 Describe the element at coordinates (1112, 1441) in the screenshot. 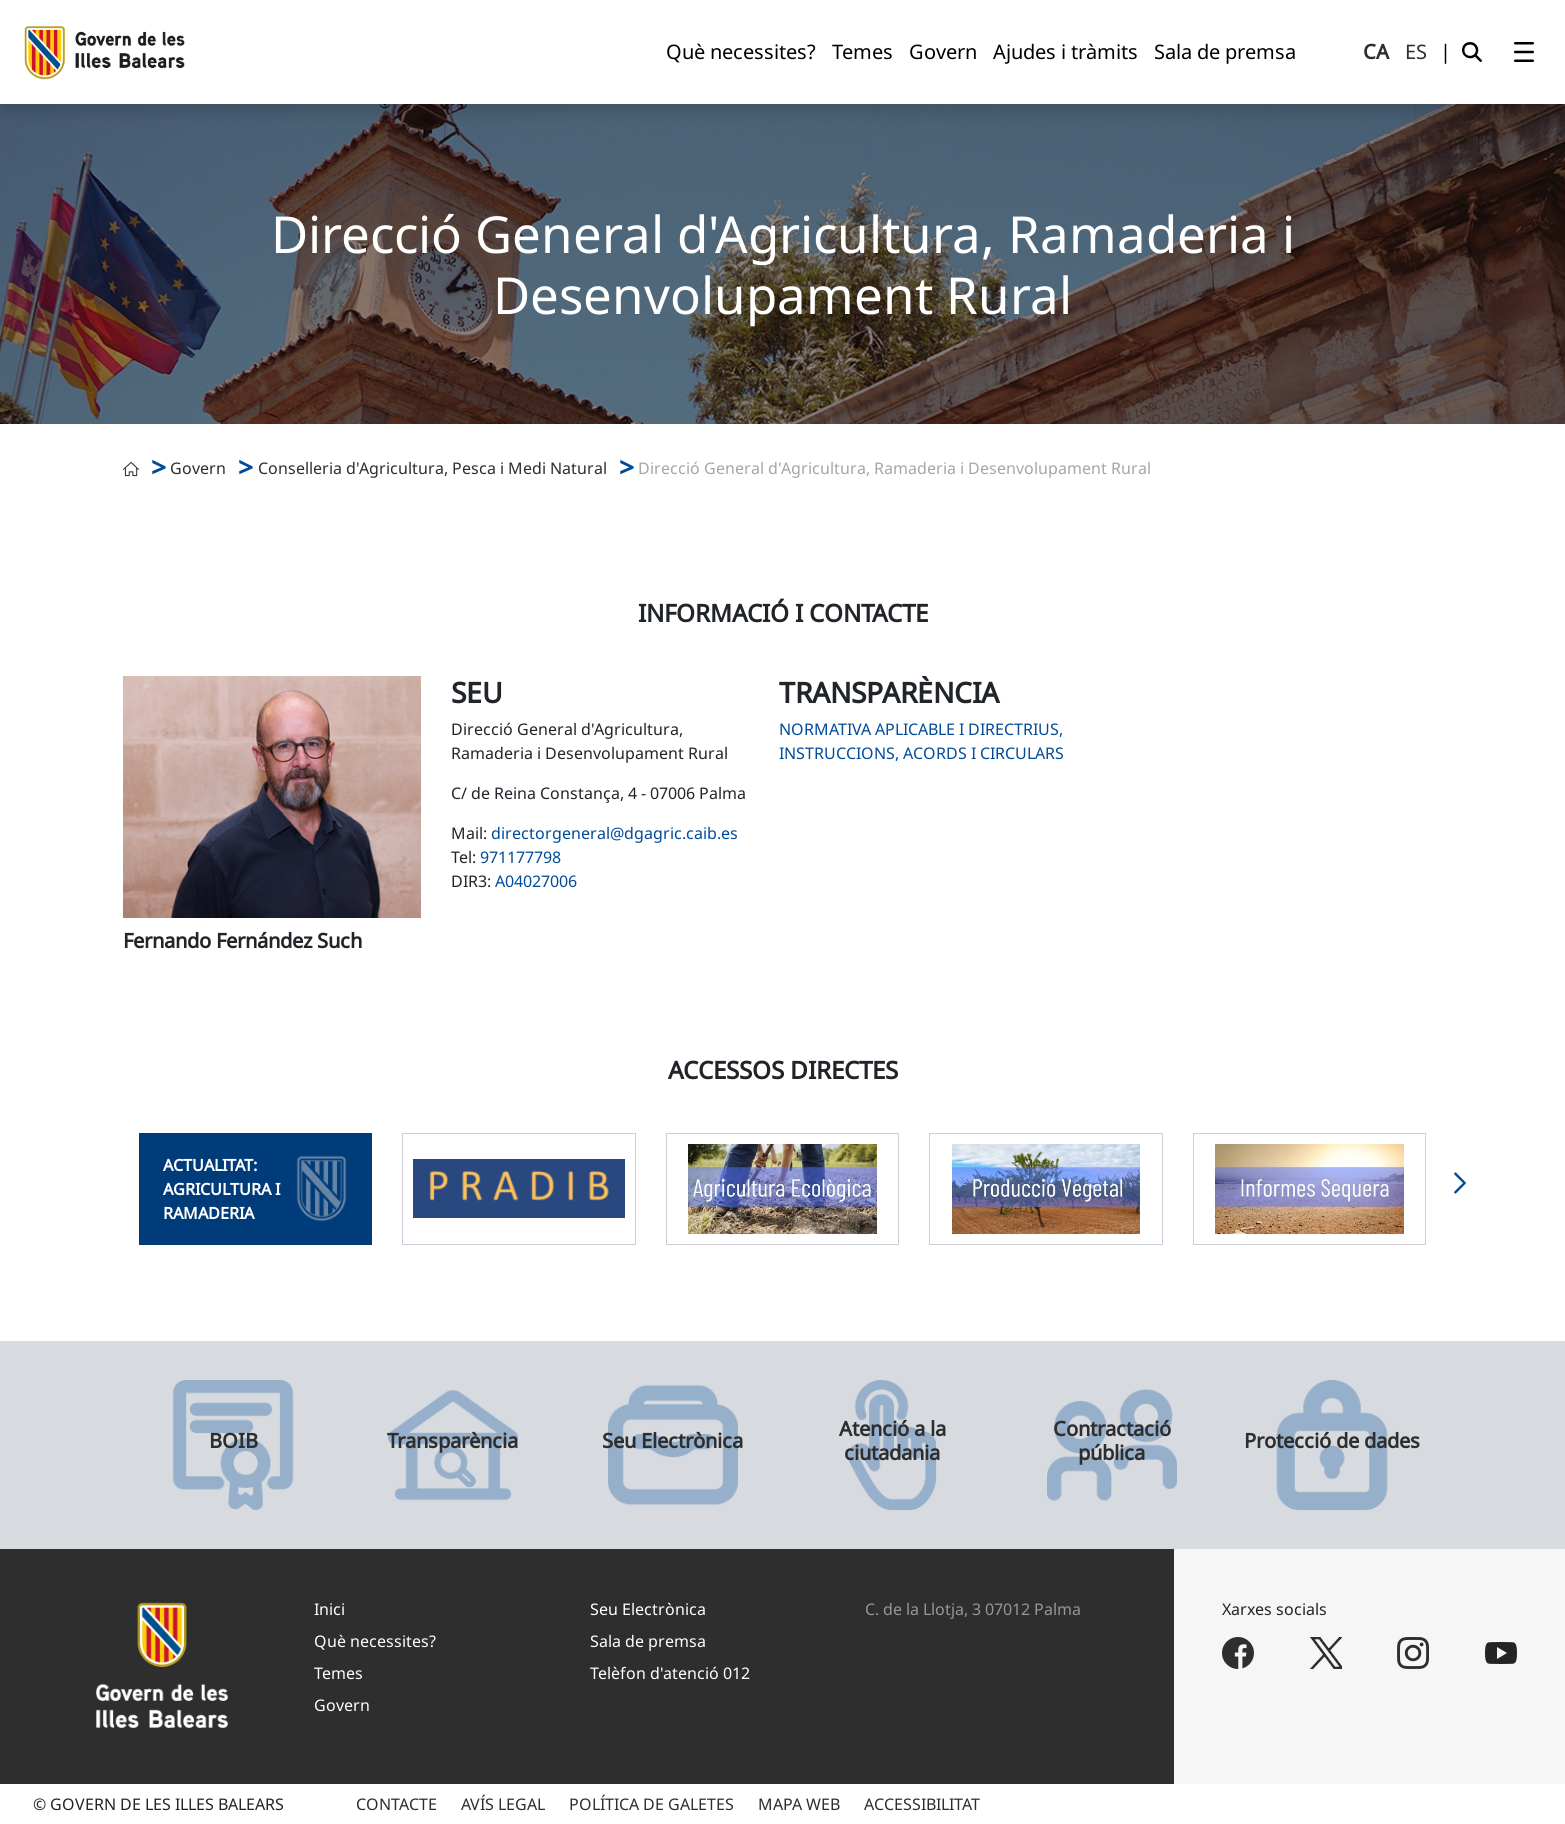

I see `Contractació pública` at that location.